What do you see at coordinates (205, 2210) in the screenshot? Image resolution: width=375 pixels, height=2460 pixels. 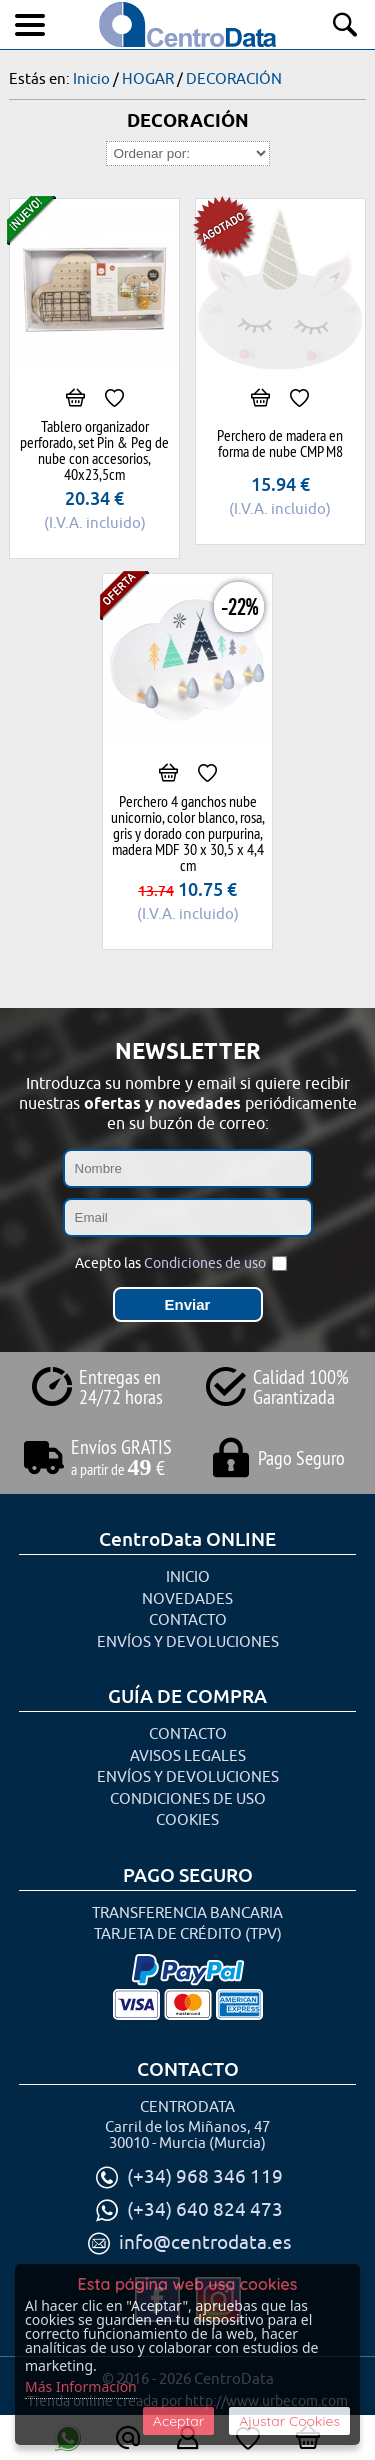 I see `(+34) 640 824 473` at bounding box center [205, 2210].